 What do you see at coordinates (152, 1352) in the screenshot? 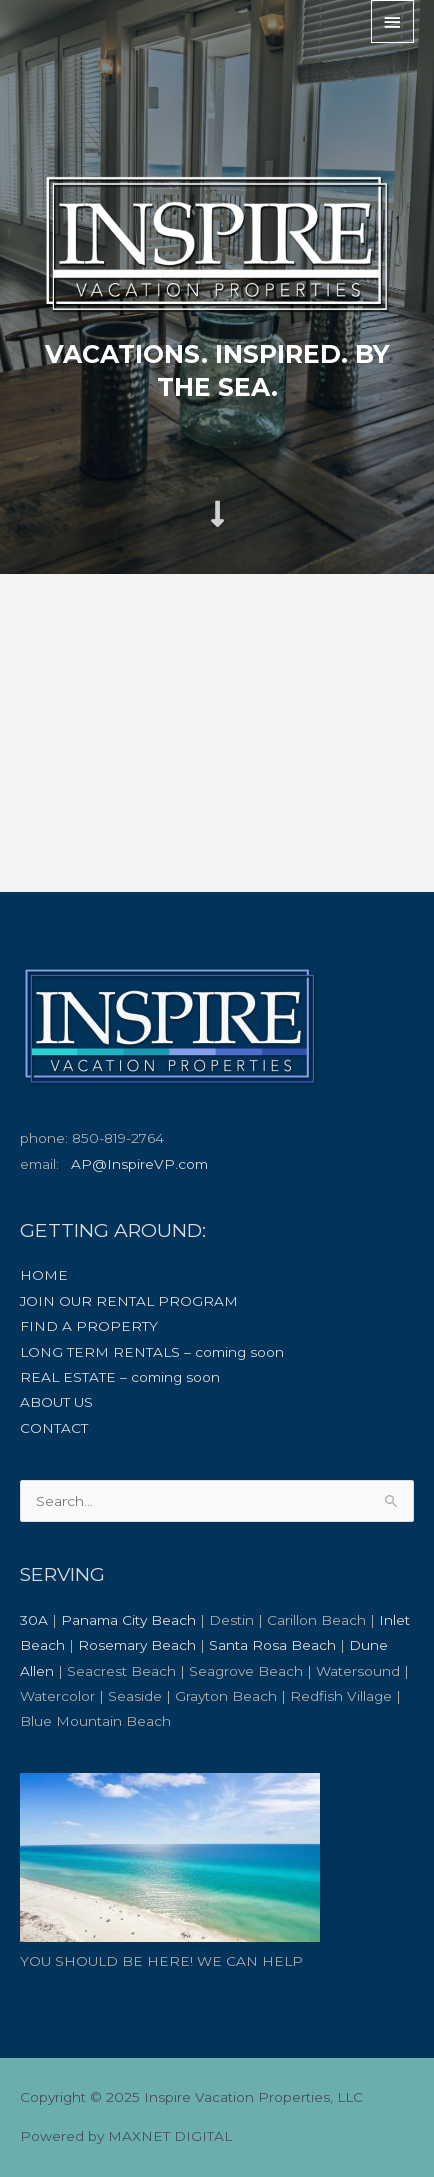
I see `LONG TERM RENTALS – coming soon` at bounding box center [152, 1352].